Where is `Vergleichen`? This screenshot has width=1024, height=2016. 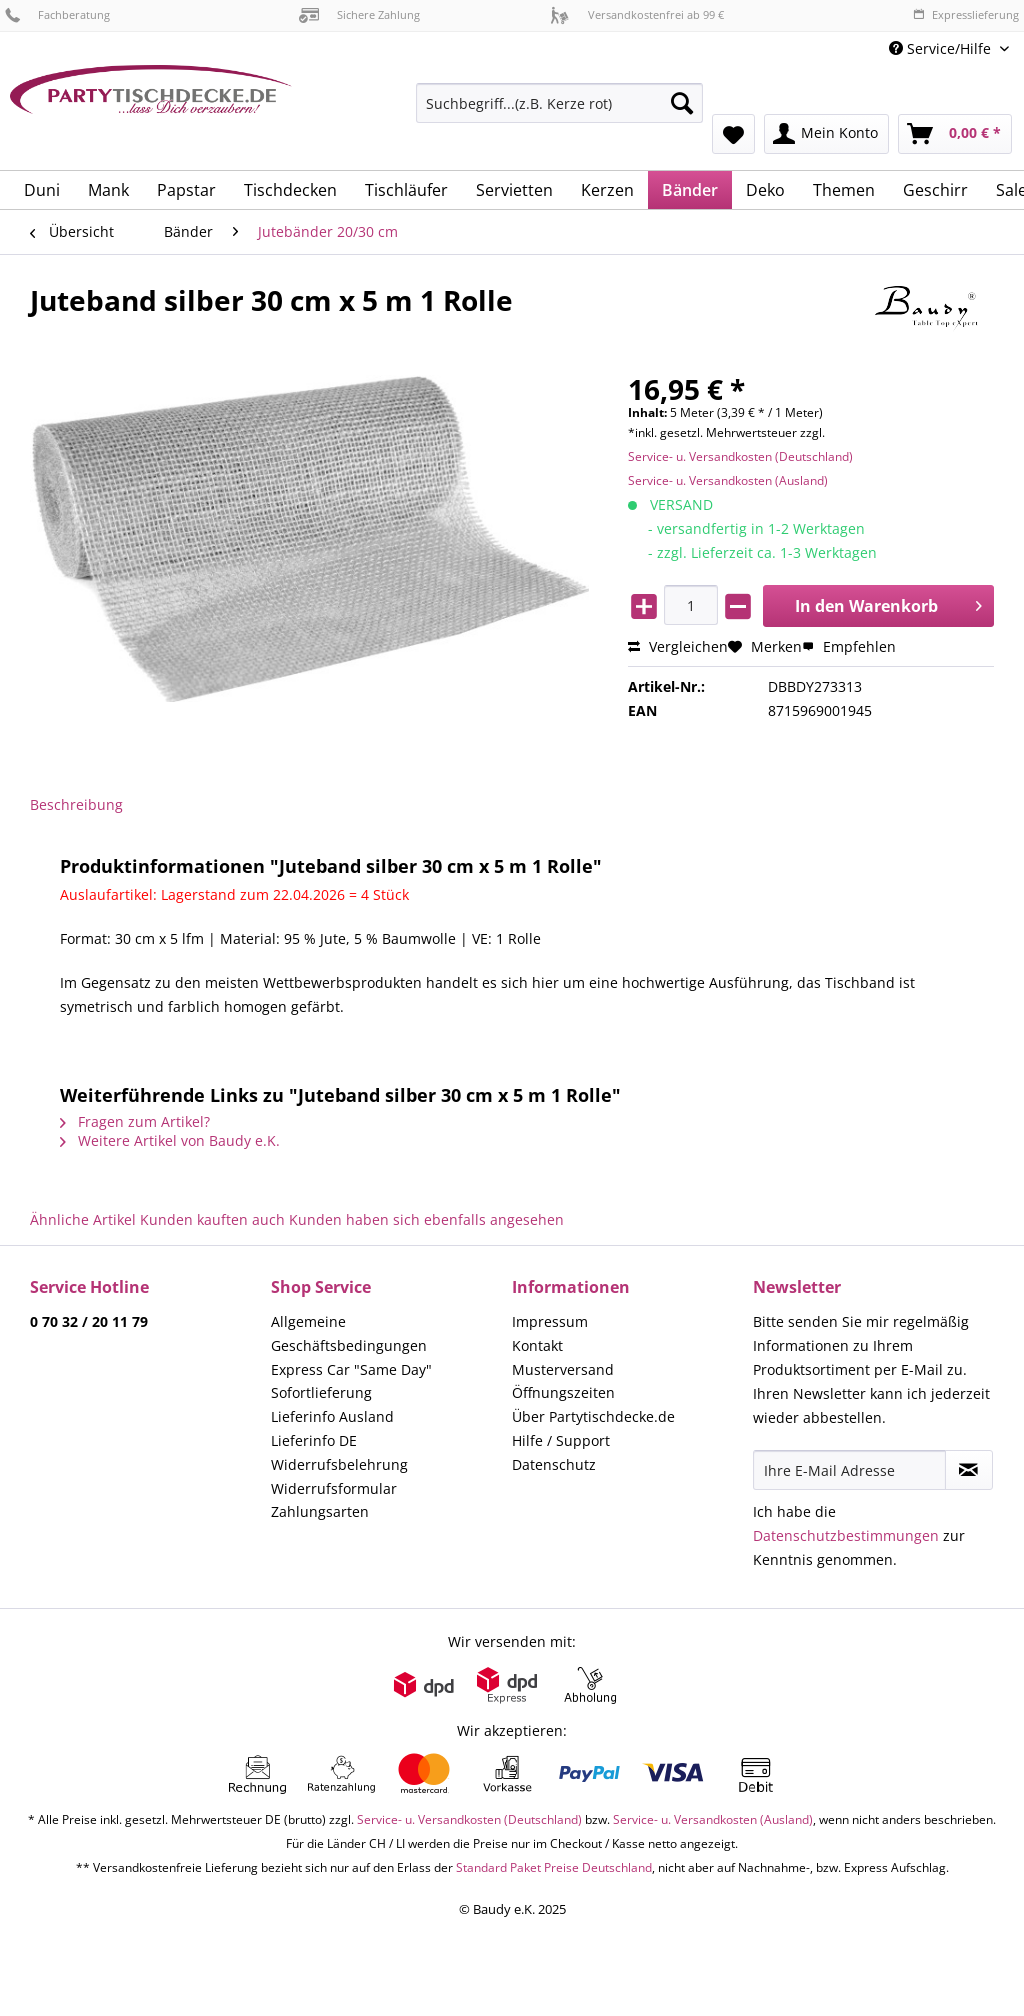 Vergleichen is located at coordinates (678, 646).